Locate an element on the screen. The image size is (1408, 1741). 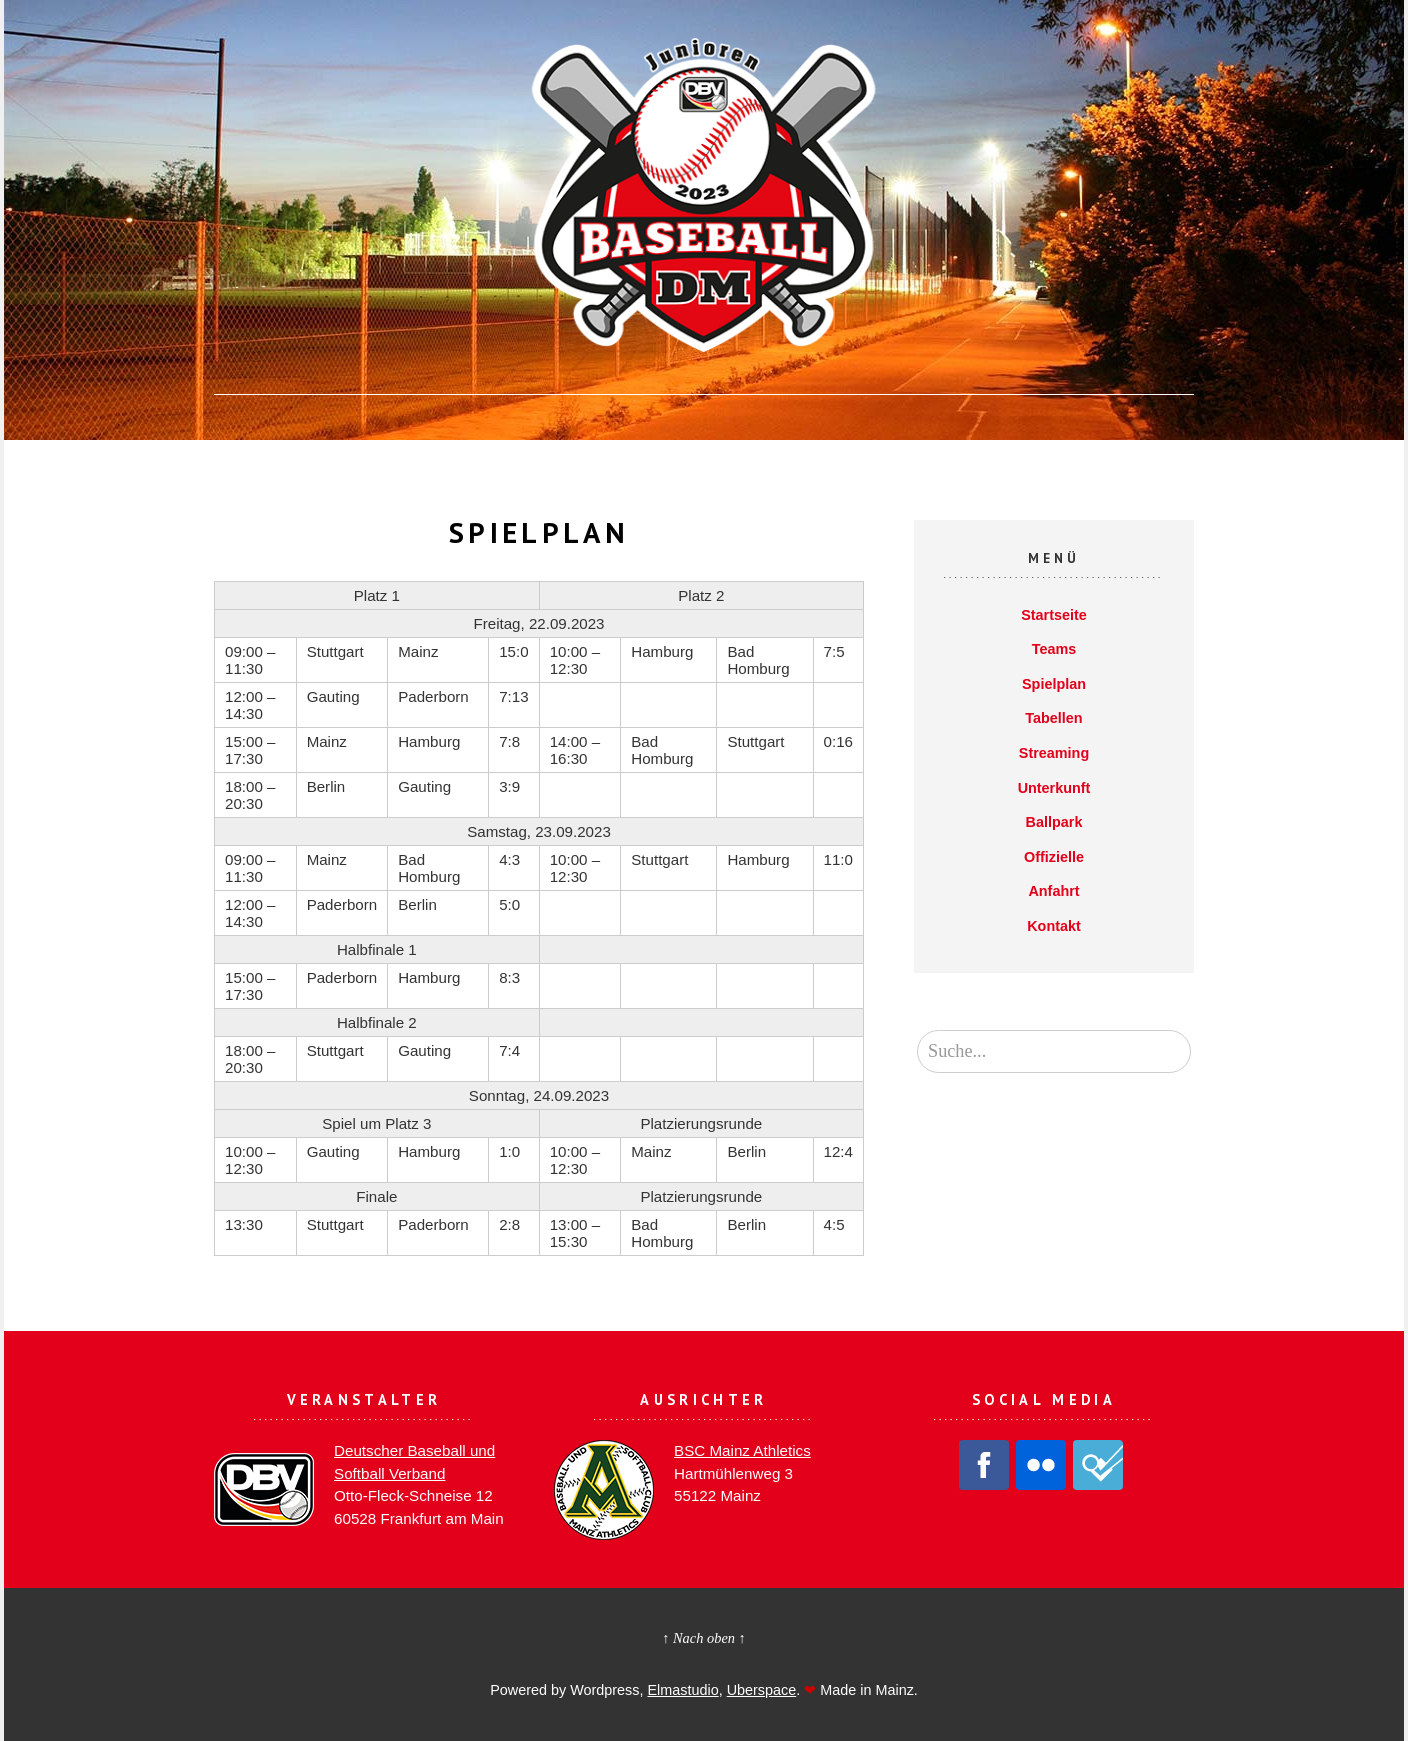
Elmastudio is located at coordinates (682, 1690).